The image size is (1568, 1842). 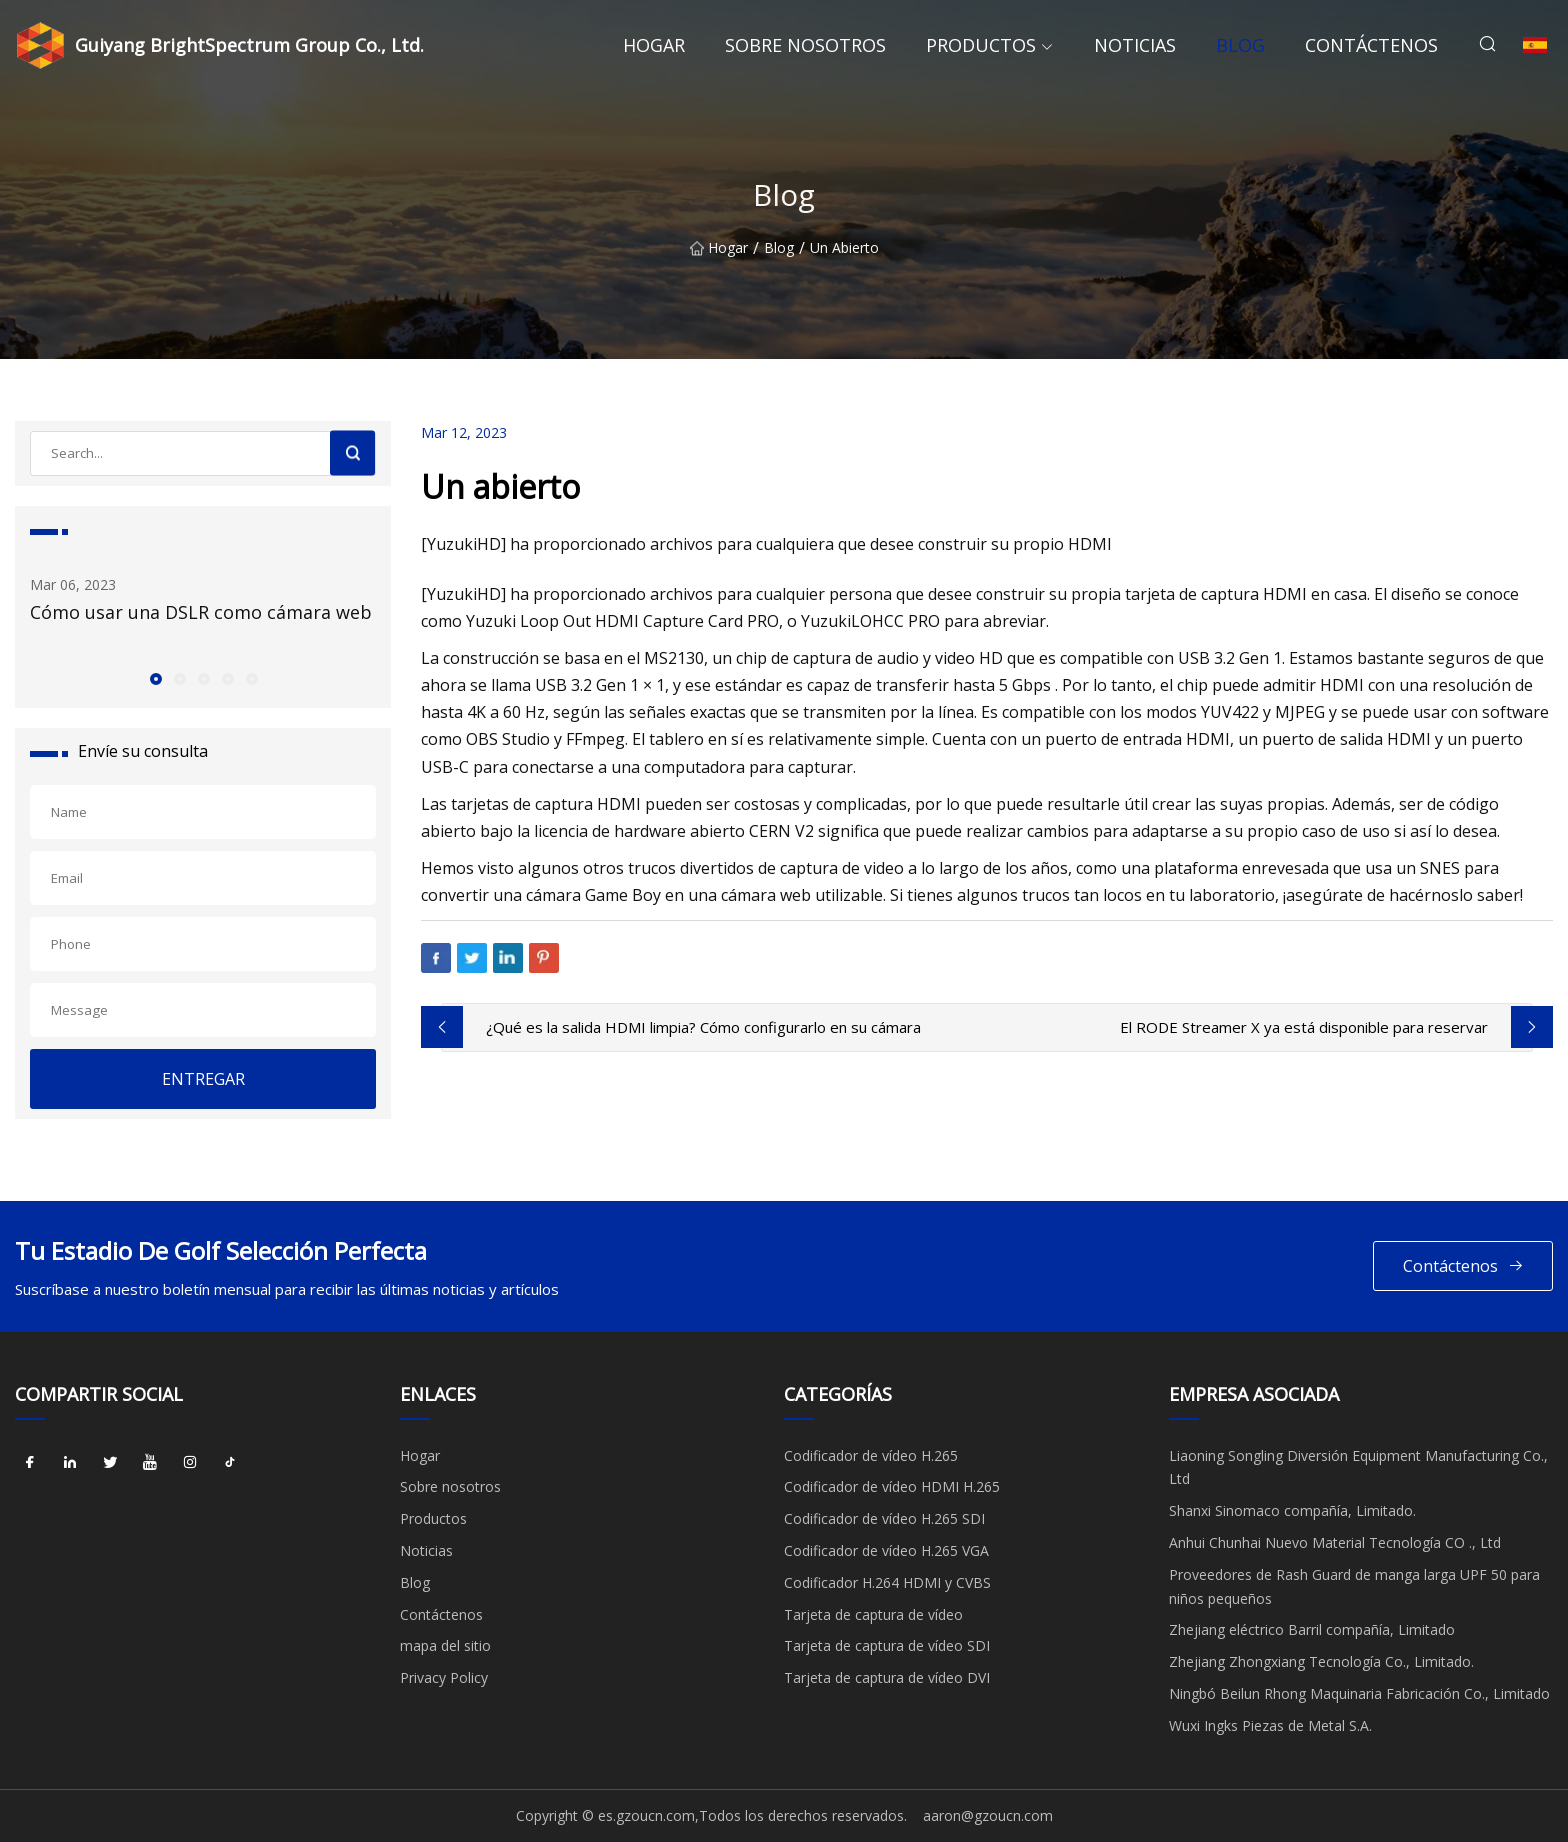 What do you see at coordinates (892, 1486) in the screenshot?
I see `Codificador de vídeo HDMI H.265` at bounding box center [892, 1486].